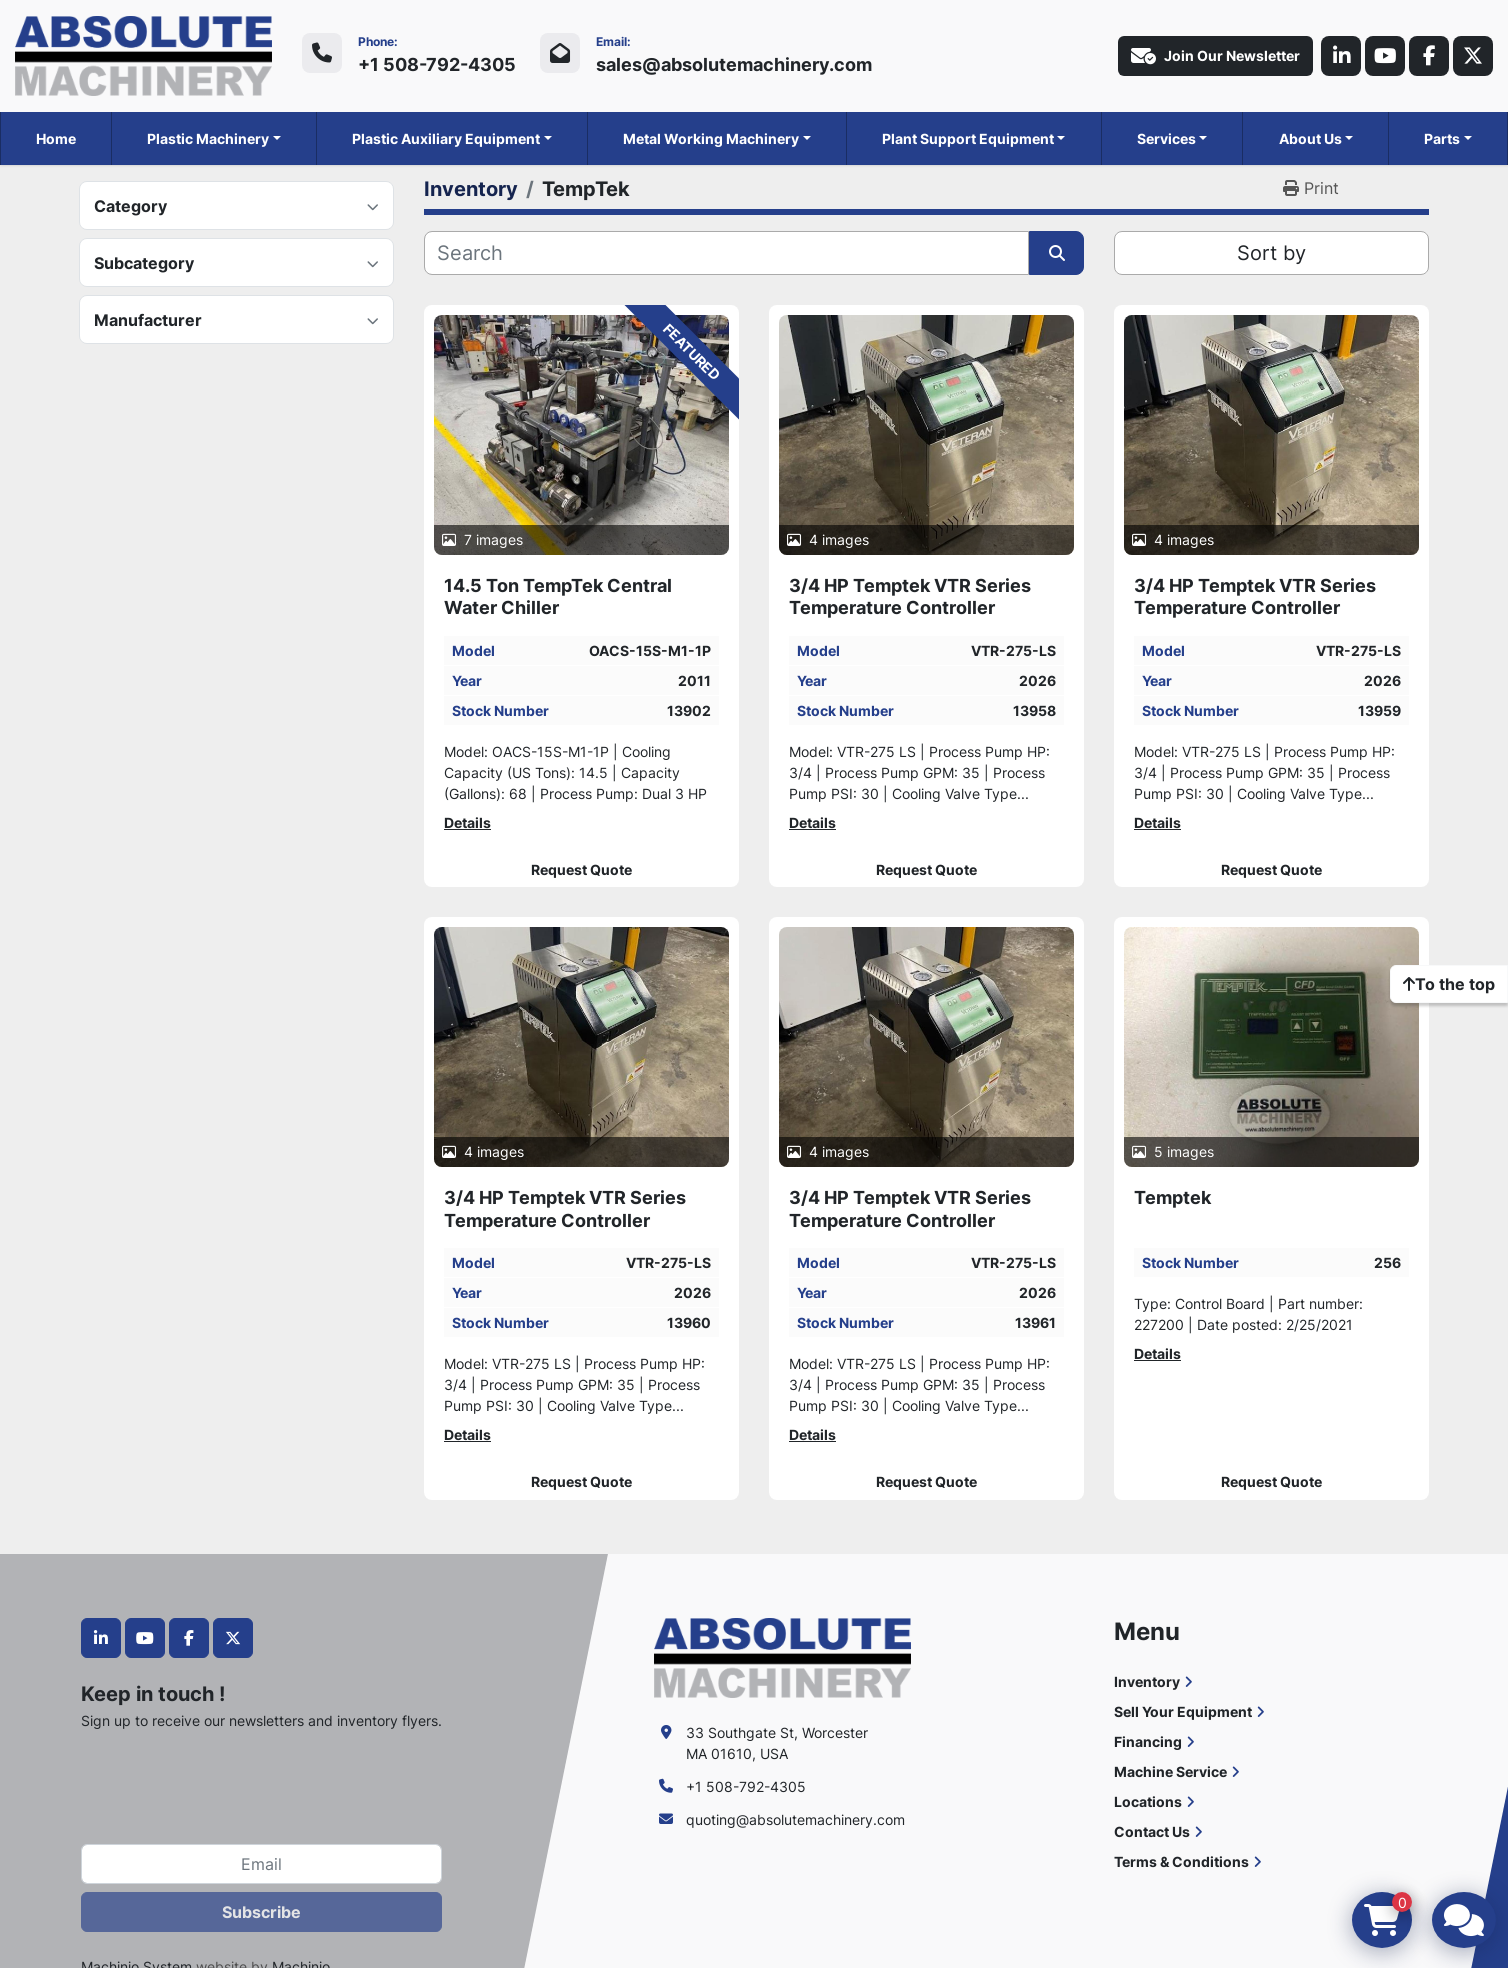 This screenshot has width=1508, height=1968. Describe the element at coordinates (1172, 1197) in the screenshot. I see `Temptek` at that location.